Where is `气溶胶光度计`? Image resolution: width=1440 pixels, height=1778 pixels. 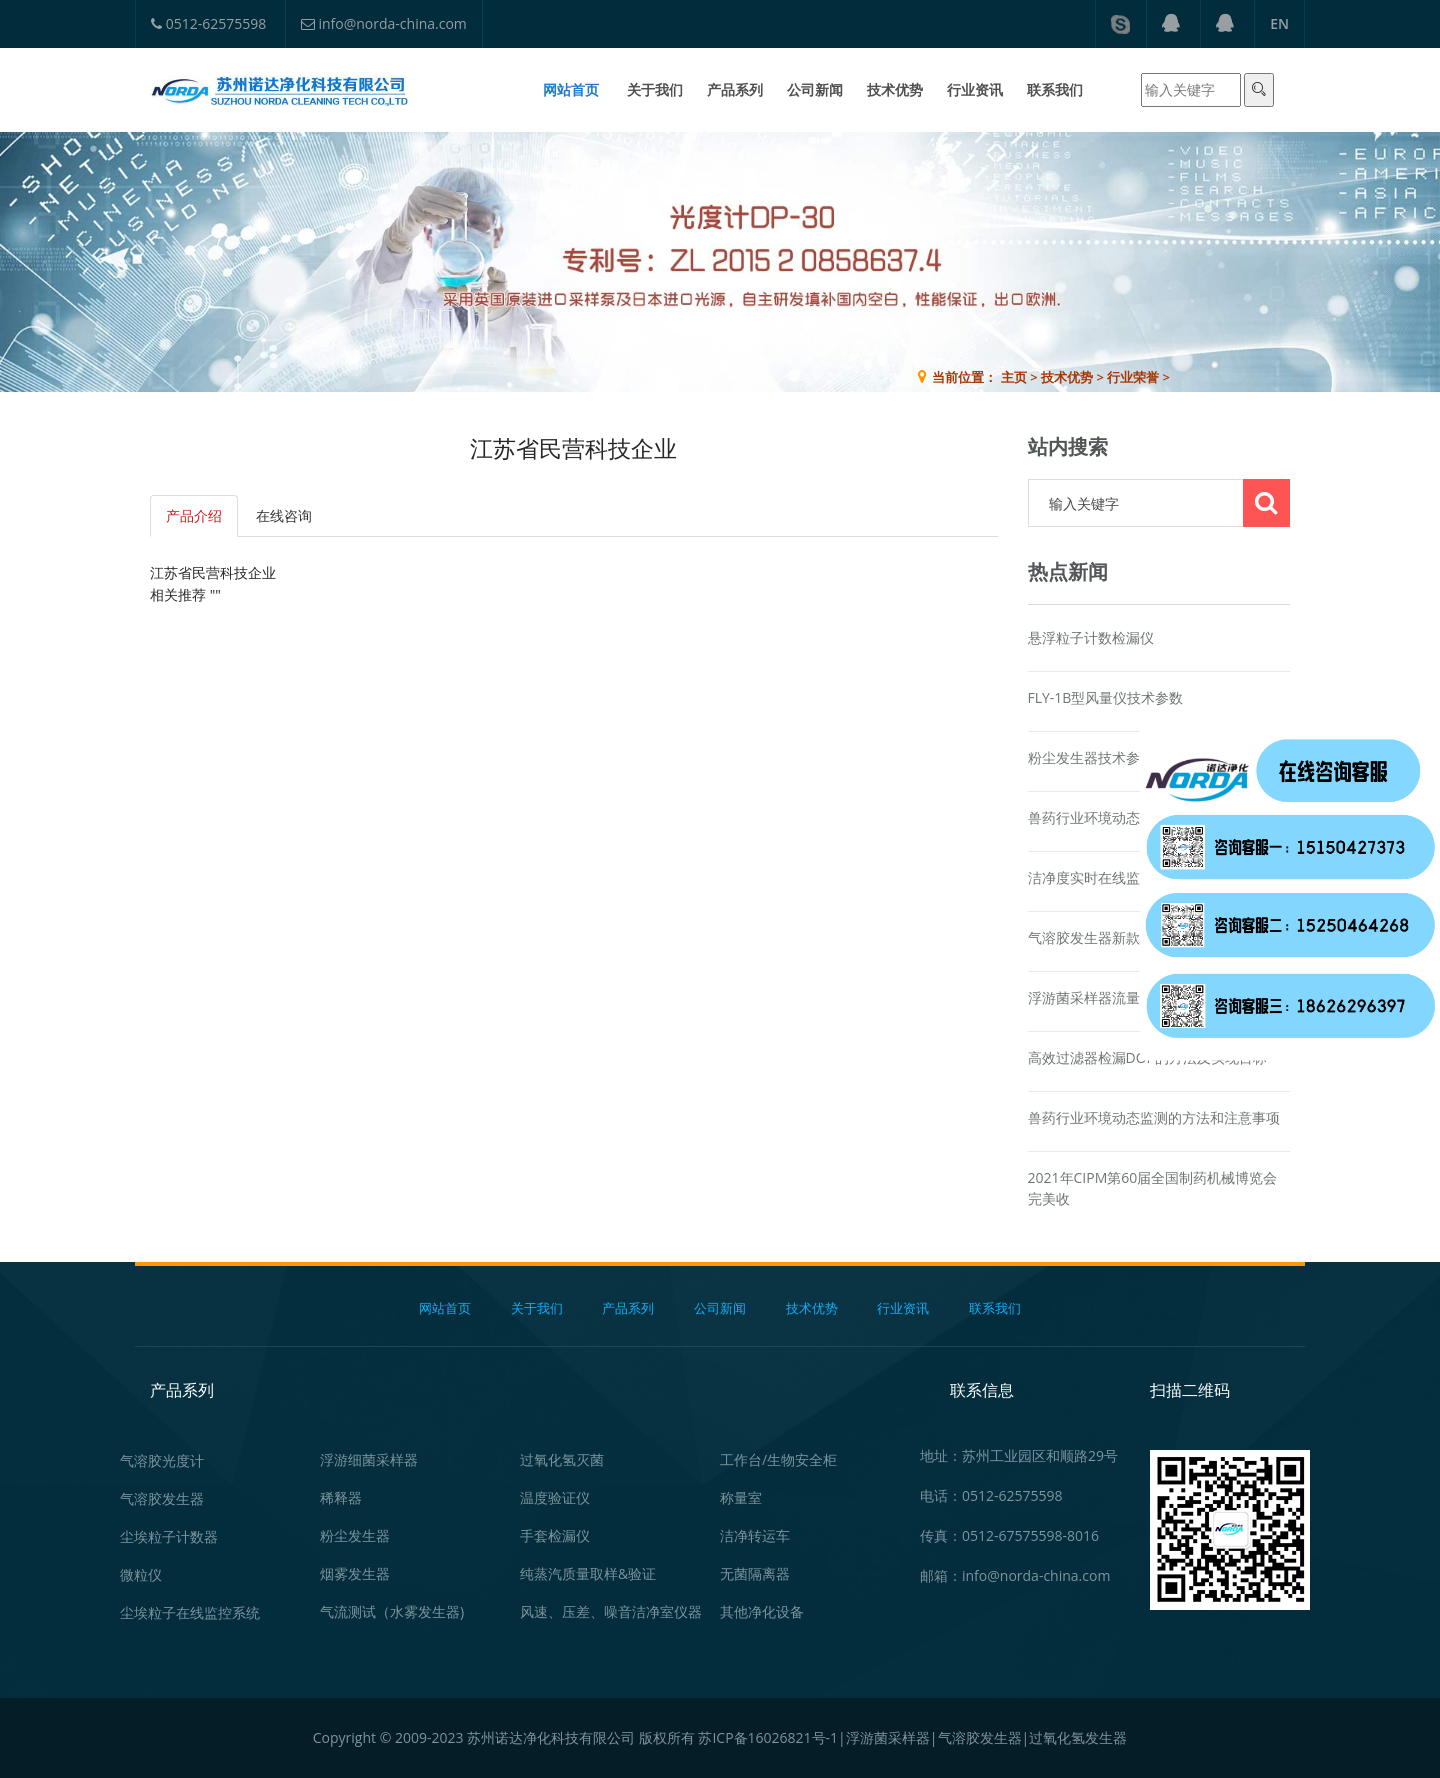 气溶胶光度计 is located at coordinates (162, 1460).